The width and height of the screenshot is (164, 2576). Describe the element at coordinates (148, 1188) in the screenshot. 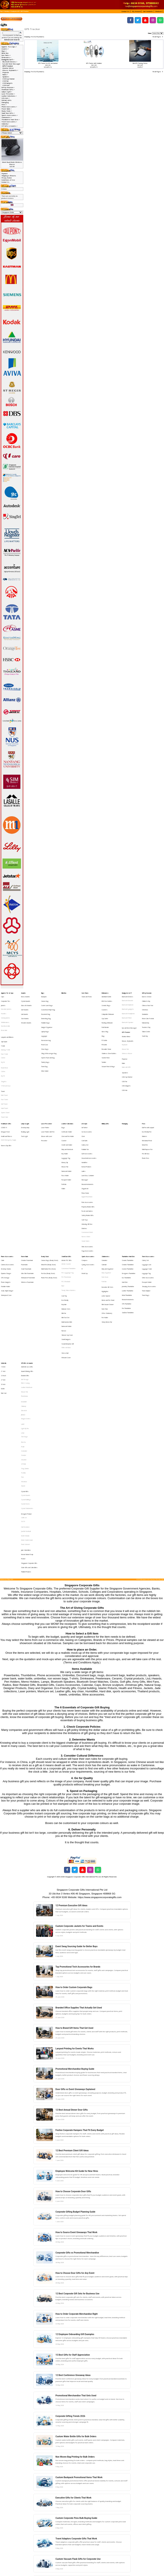

I see `Travel Accessories` at that location.